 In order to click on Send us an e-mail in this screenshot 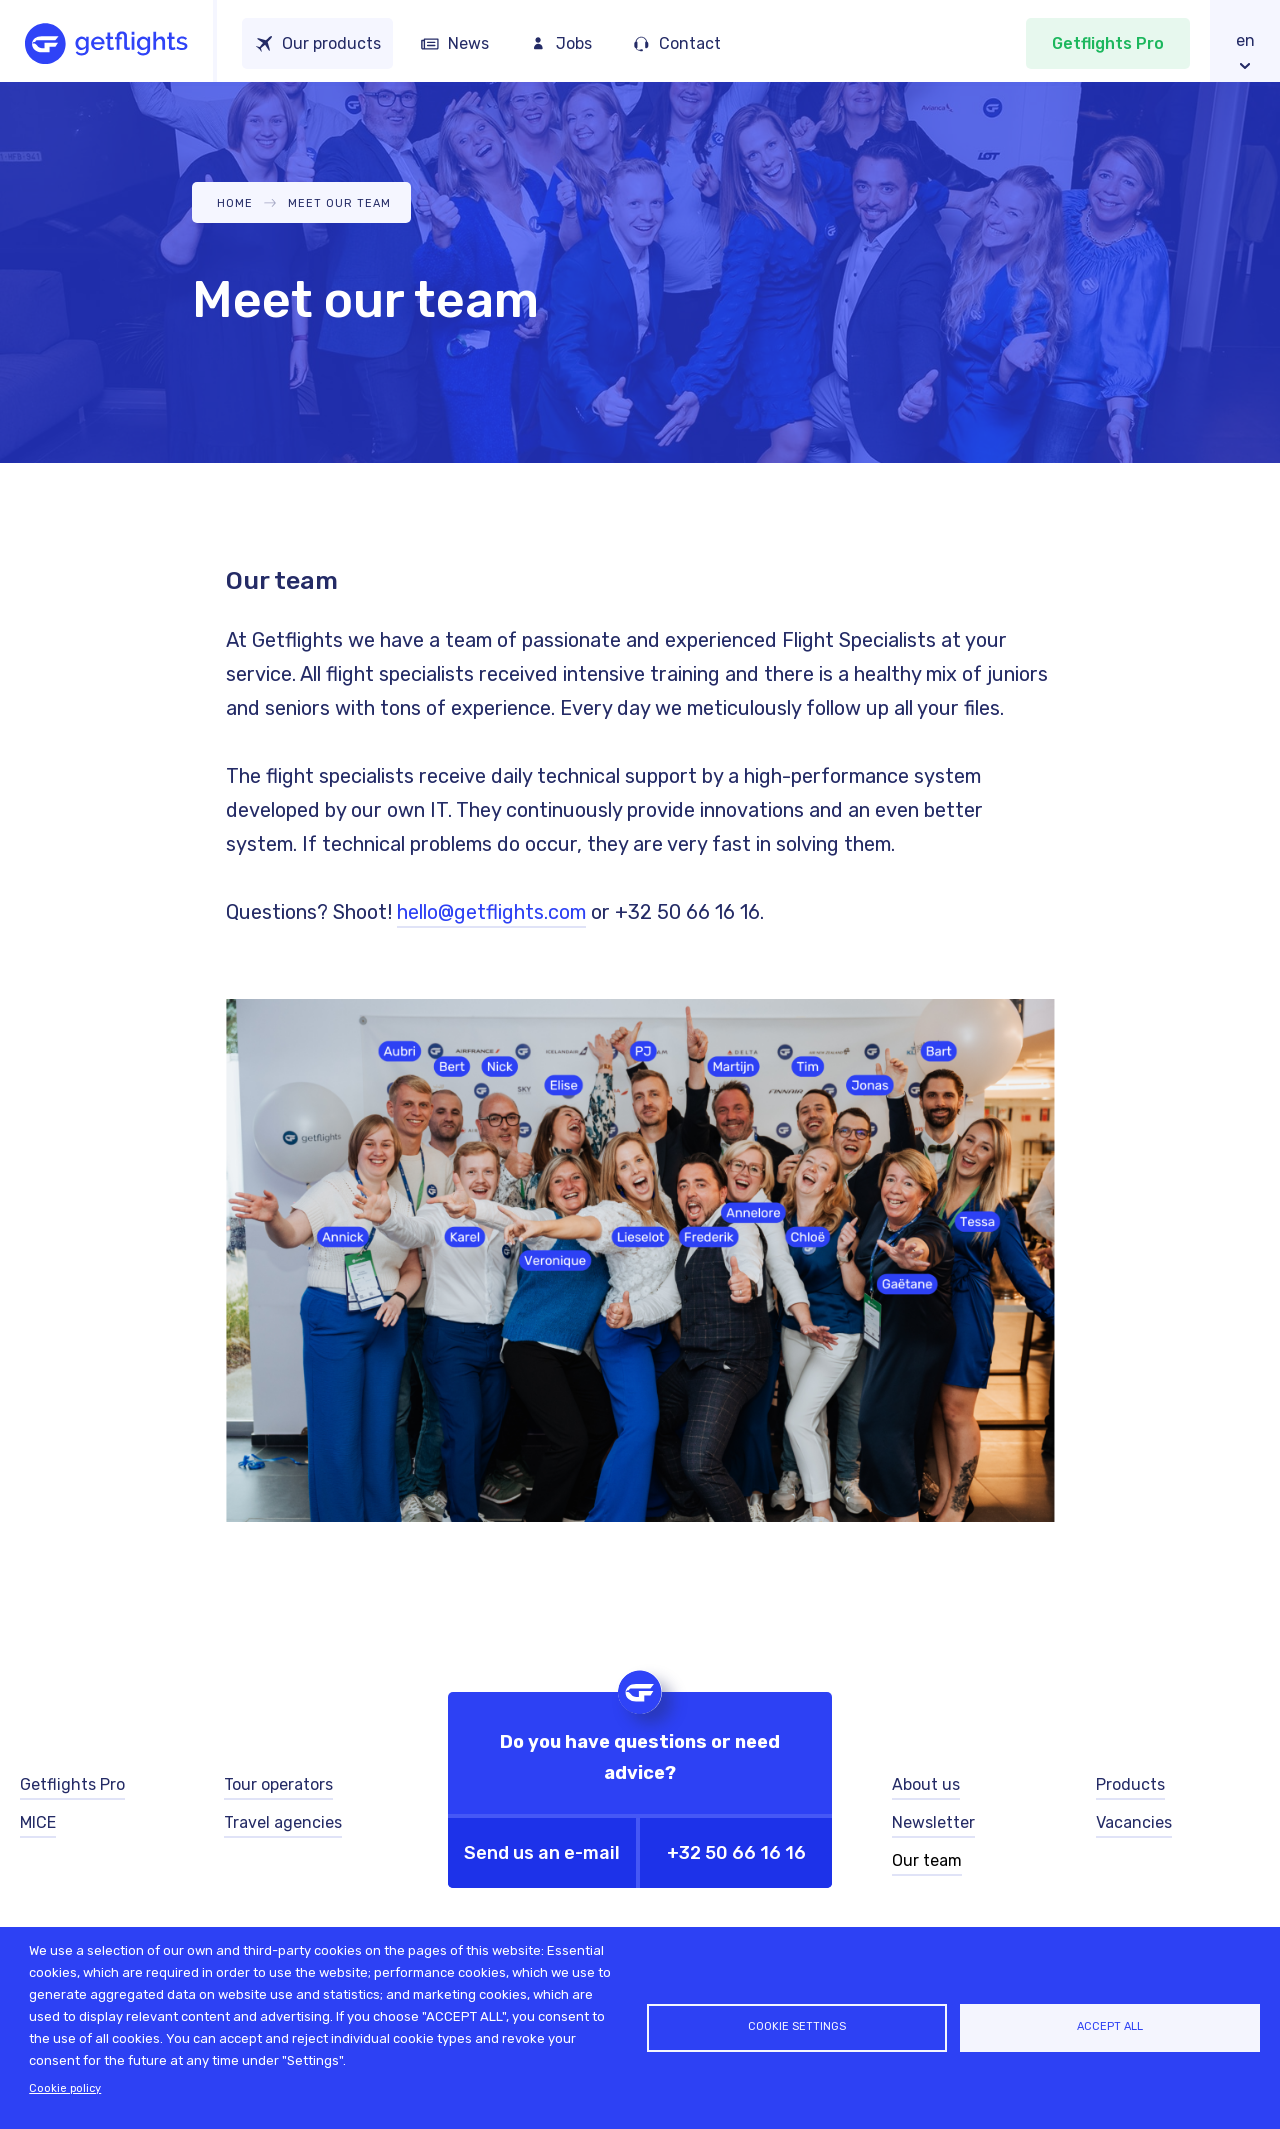, I will do `click(542, 1853)`.